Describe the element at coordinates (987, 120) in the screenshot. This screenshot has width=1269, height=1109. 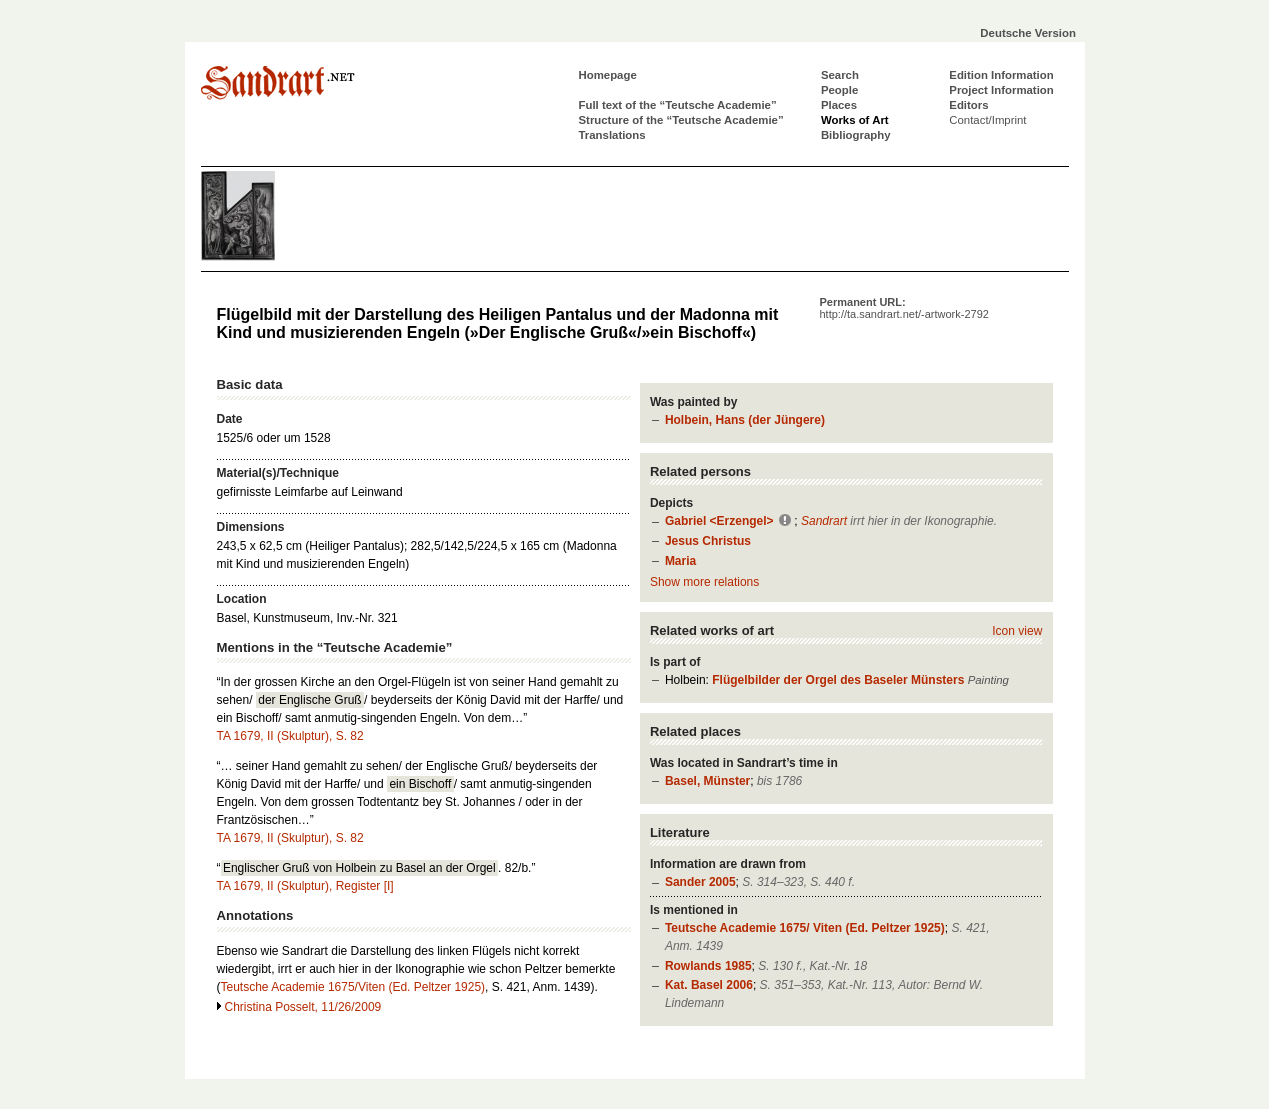
I see `Contact/Imprint` at that location.